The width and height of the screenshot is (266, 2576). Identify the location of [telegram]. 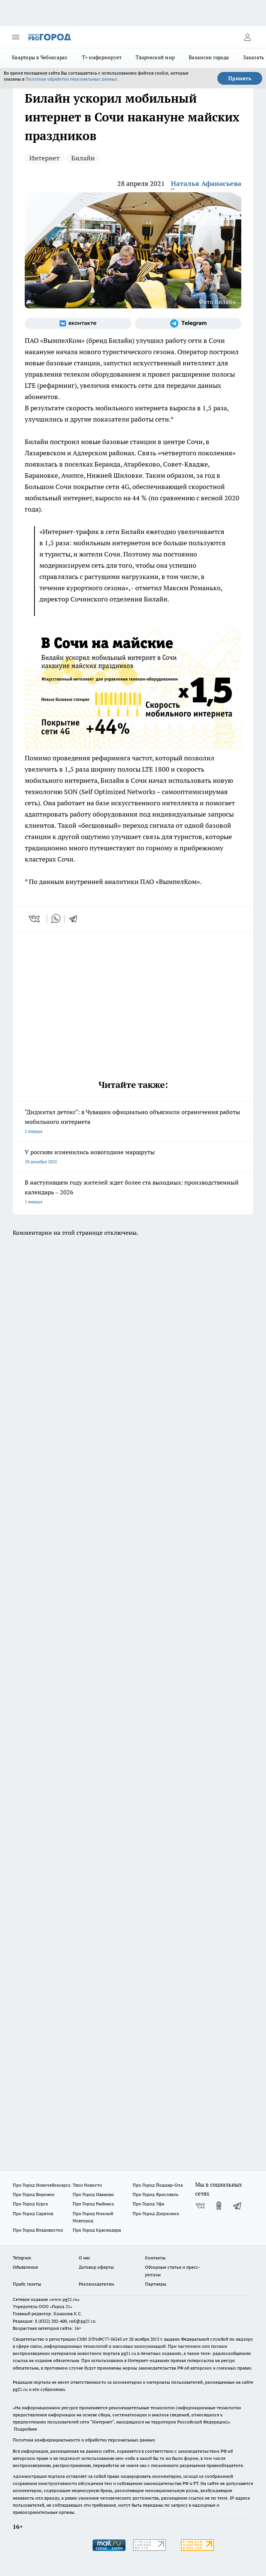
(75, 919).